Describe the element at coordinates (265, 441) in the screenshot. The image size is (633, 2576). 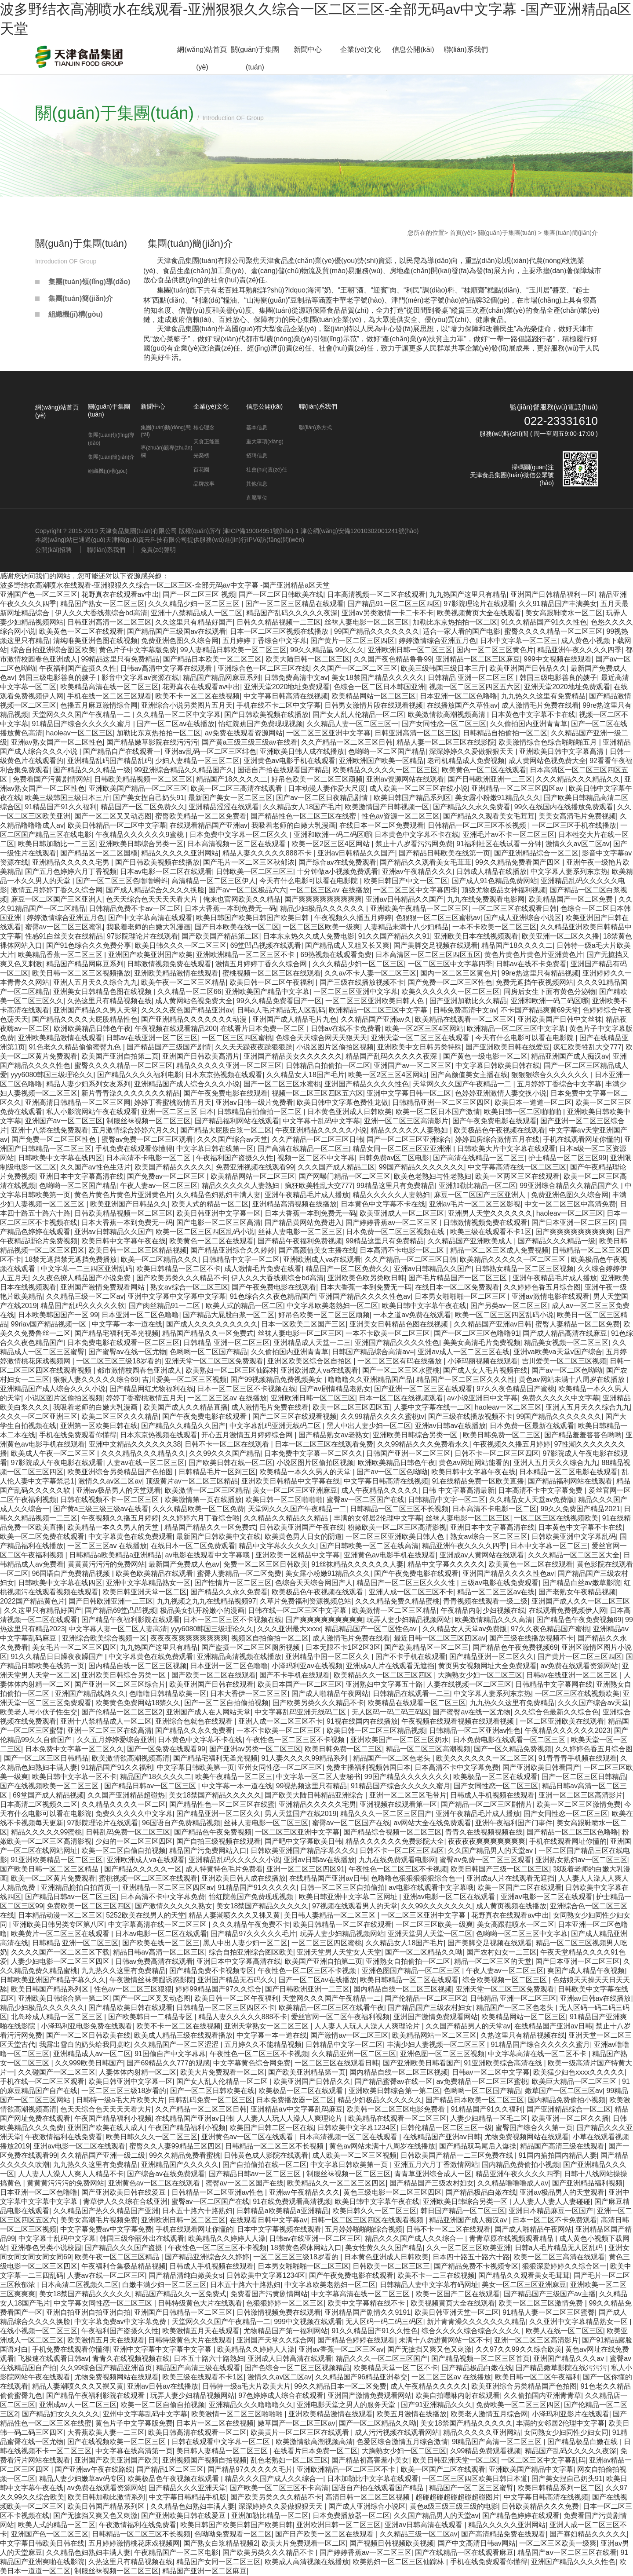
I see `重大事項(xiàng)` at that location.